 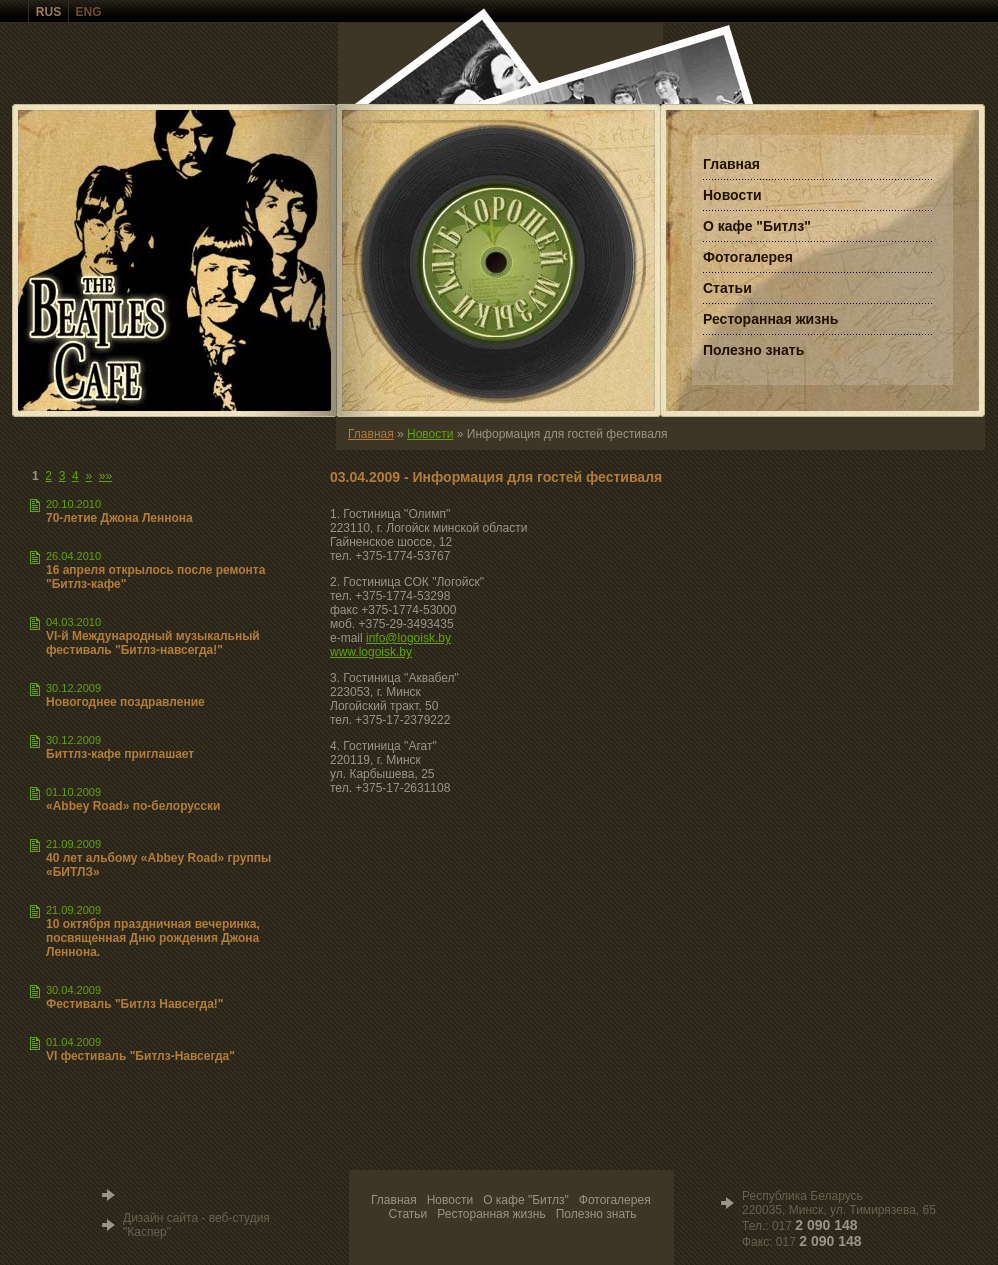 What do you see at coordinates (133, 806) in the screenshot?
I see `«Abbey Road» по-белорусски` at bounding box center [133, 806].